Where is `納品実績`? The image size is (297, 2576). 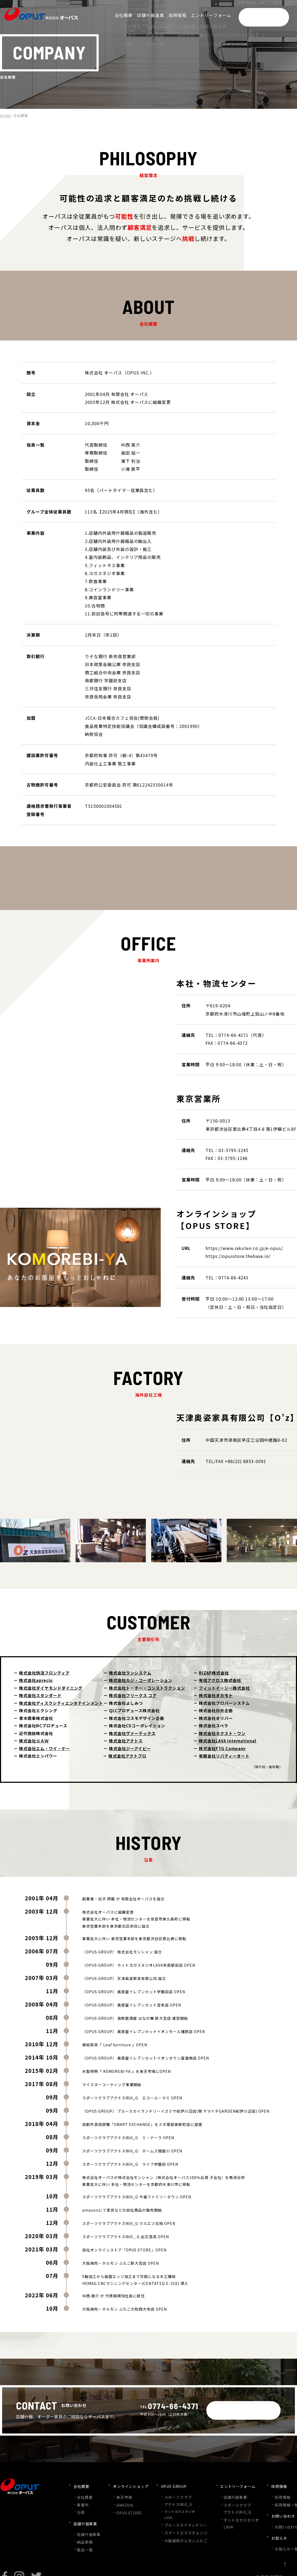
納品実績 is located at coordinates (84, 2528).